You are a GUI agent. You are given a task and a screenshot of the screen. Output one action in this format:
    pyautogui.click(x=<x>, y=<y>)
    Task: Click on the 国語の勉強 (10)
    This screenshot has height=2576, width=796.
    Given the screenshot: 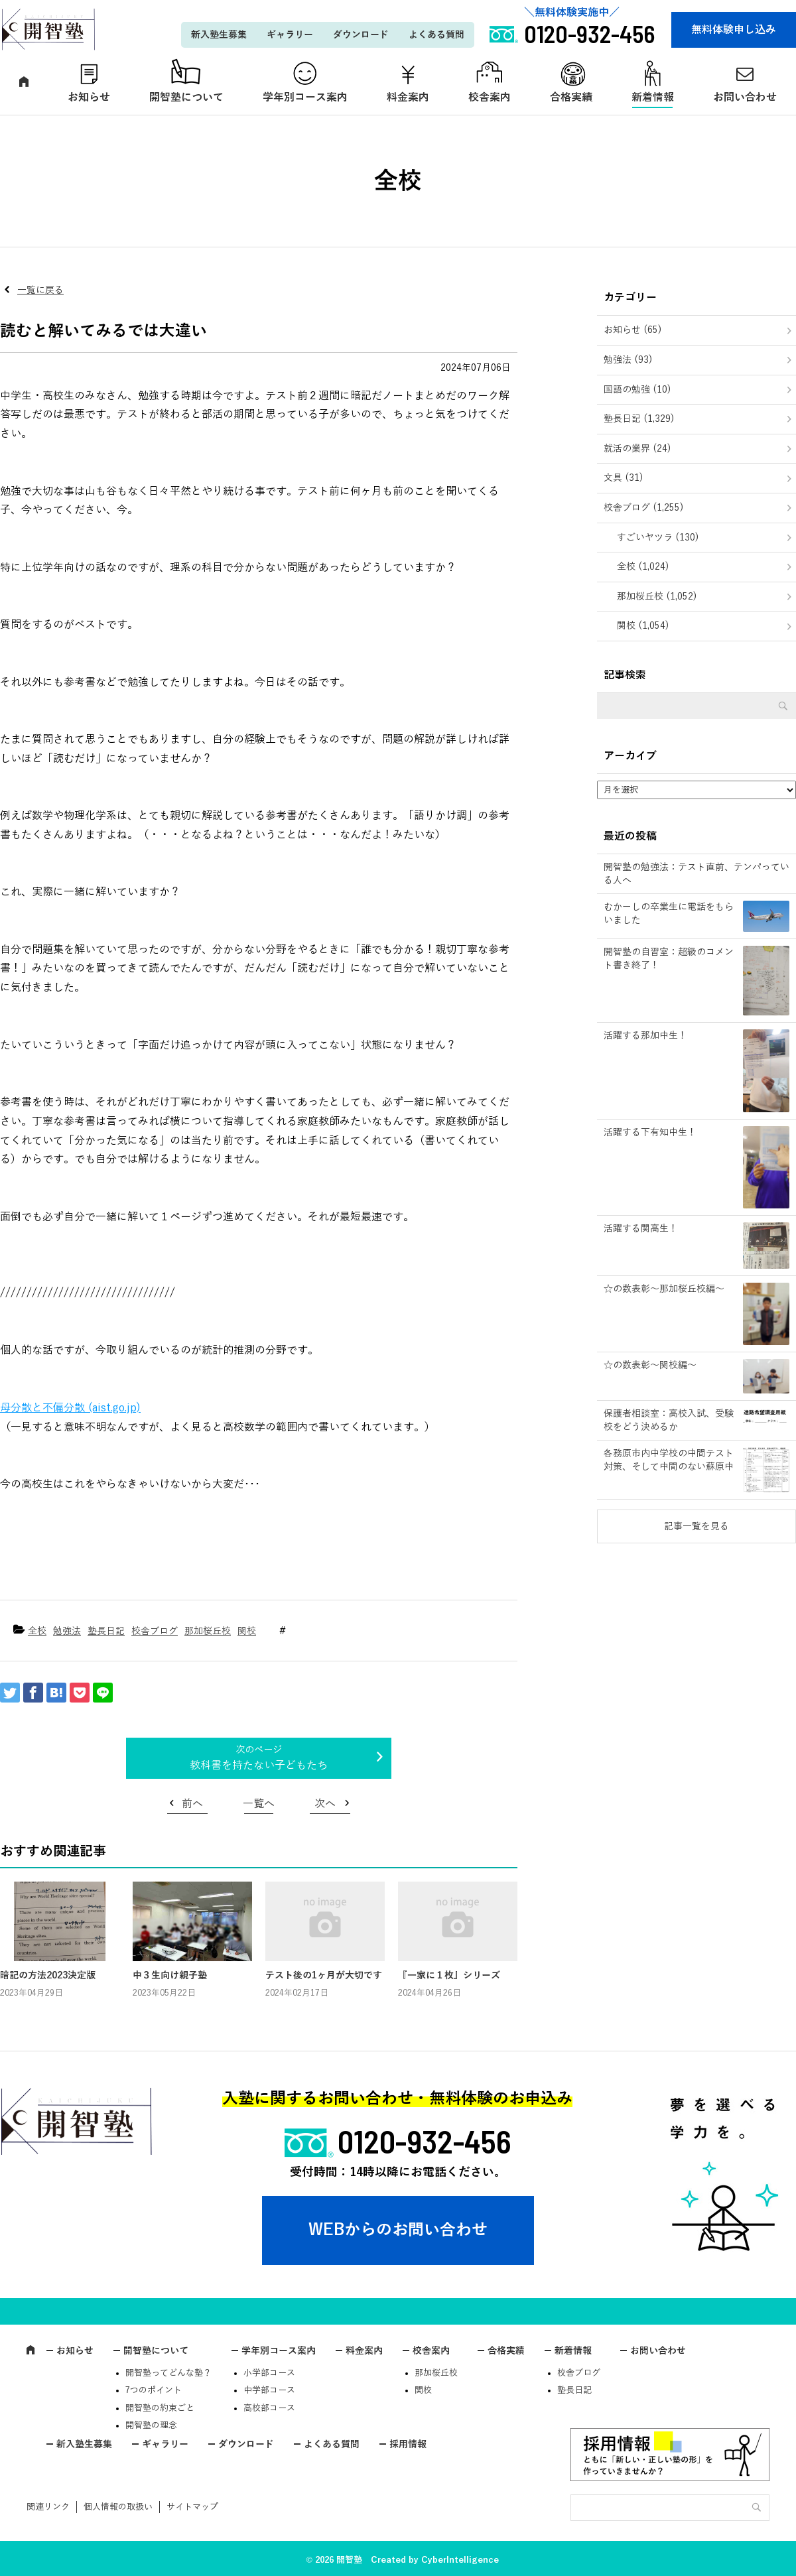 What is the action you would take?
    pyautogui.click(x=637, y=390)
    